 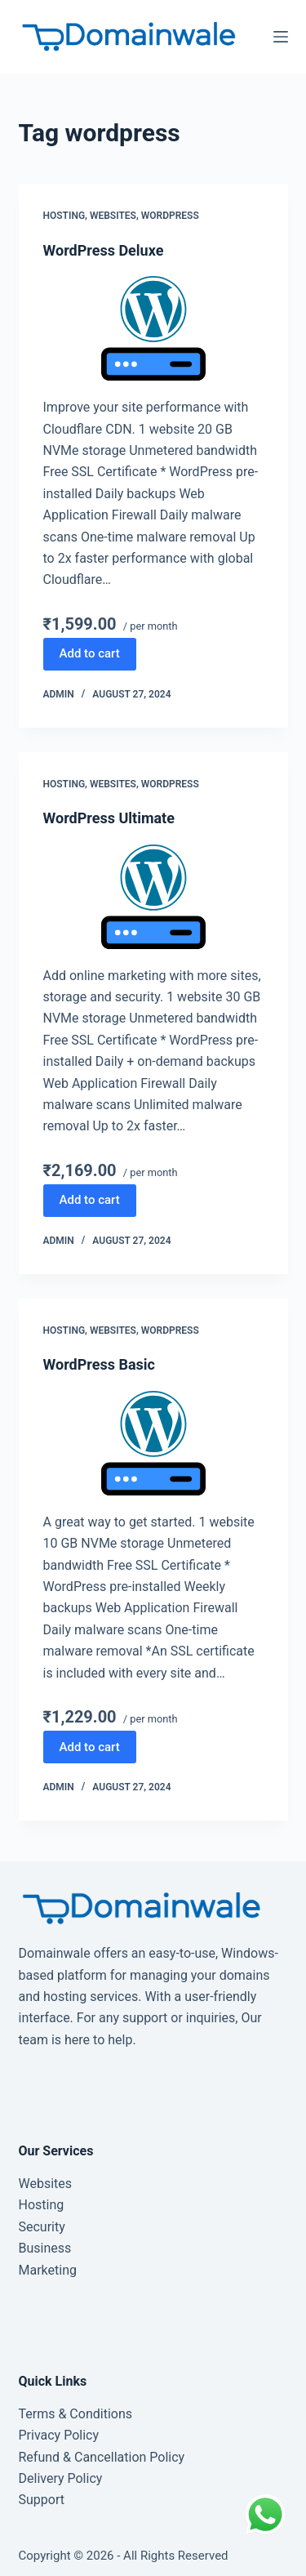 What do you see at coordinates (99, 1364) in the screenshot?
I see `WordPress Basic` at bounding box center [99, 1364].